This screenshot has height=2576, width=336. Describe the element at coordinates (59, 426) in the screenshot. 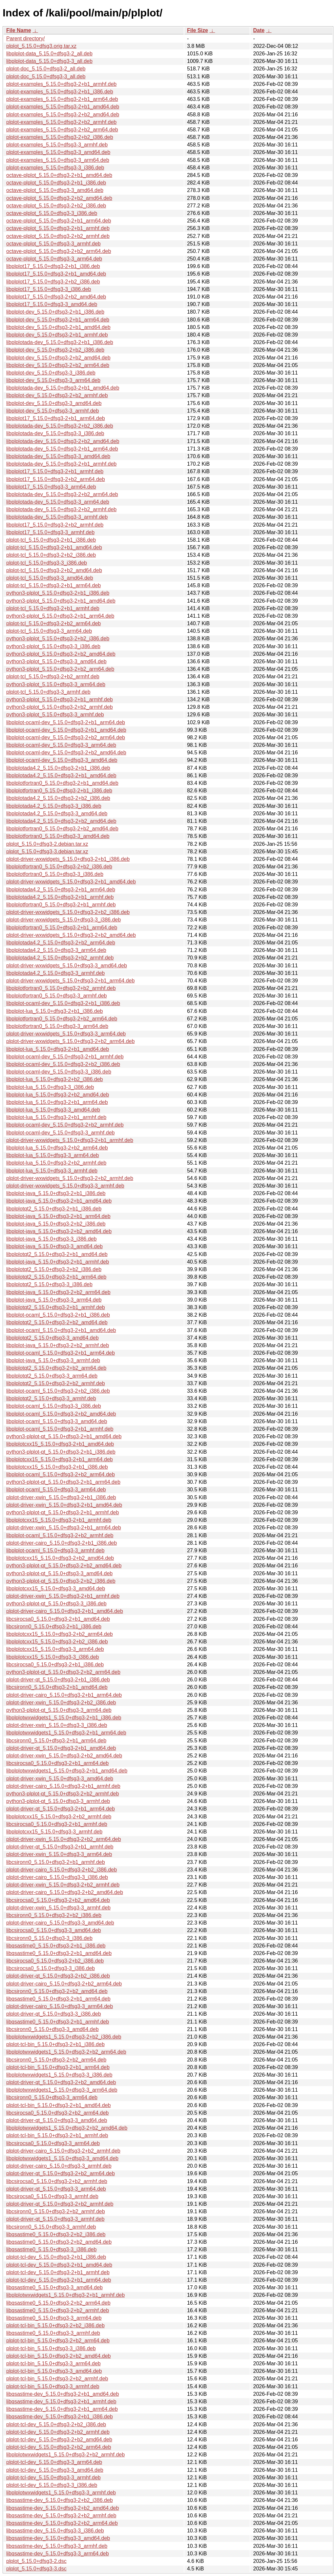

I see `libplplotada-dev_5.15.0+dfsg3-2+b2_i386.deb` at that location.